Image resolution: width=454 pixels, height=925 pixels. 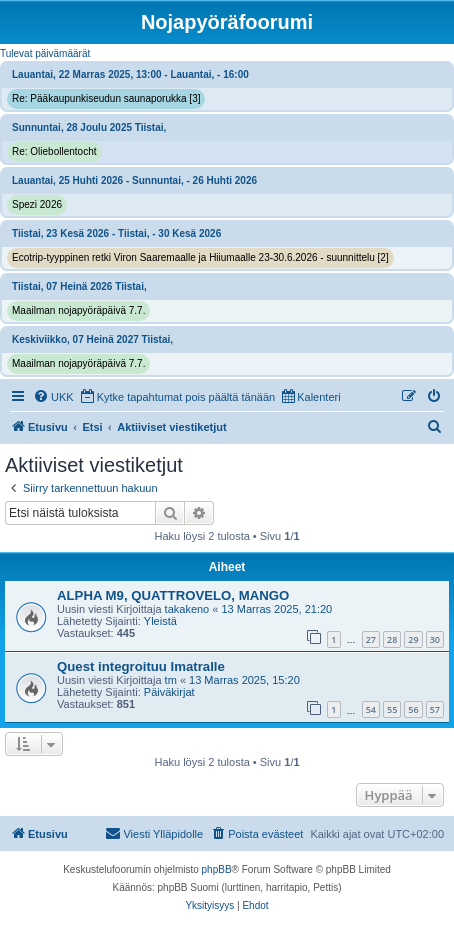 What do you see at coordinates (160, 621) in the screenshot?
I see `Yleistä` at bounding box center [160, 621].